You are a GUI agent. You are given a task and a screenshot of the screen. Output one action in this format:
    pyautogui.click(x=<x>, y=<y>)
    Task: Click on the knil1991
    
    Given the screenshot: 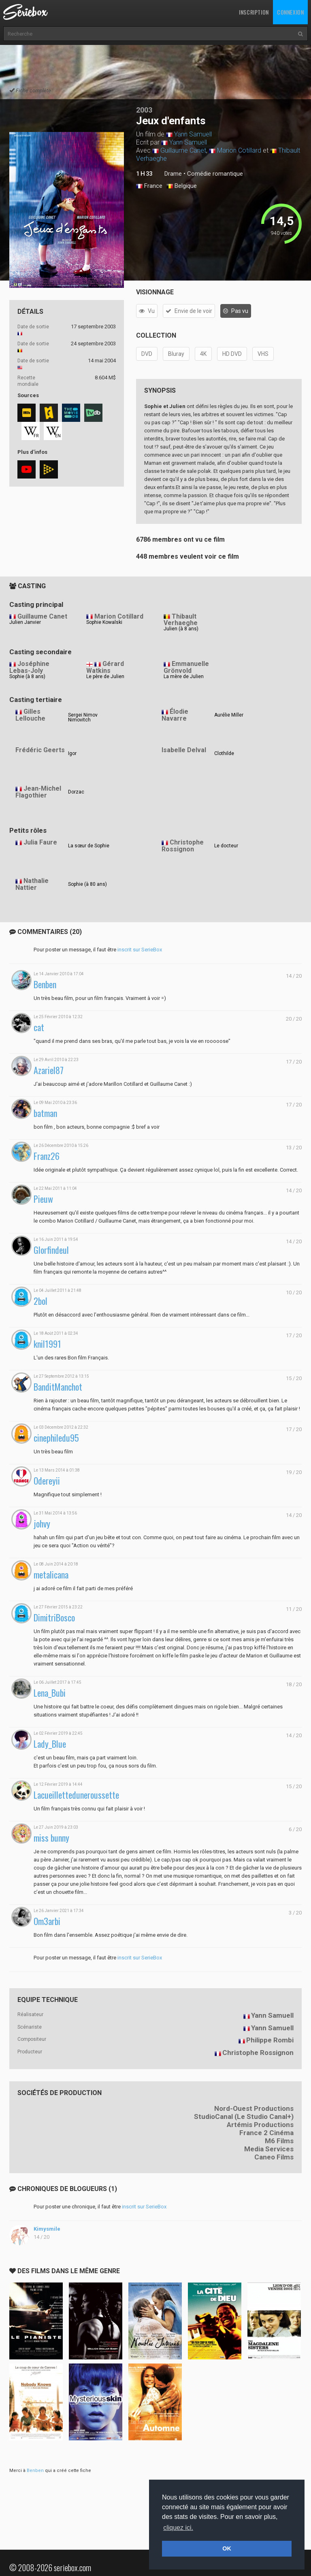 What is the action you would take?
    pyautogui.click(x=47, y=1344)
    